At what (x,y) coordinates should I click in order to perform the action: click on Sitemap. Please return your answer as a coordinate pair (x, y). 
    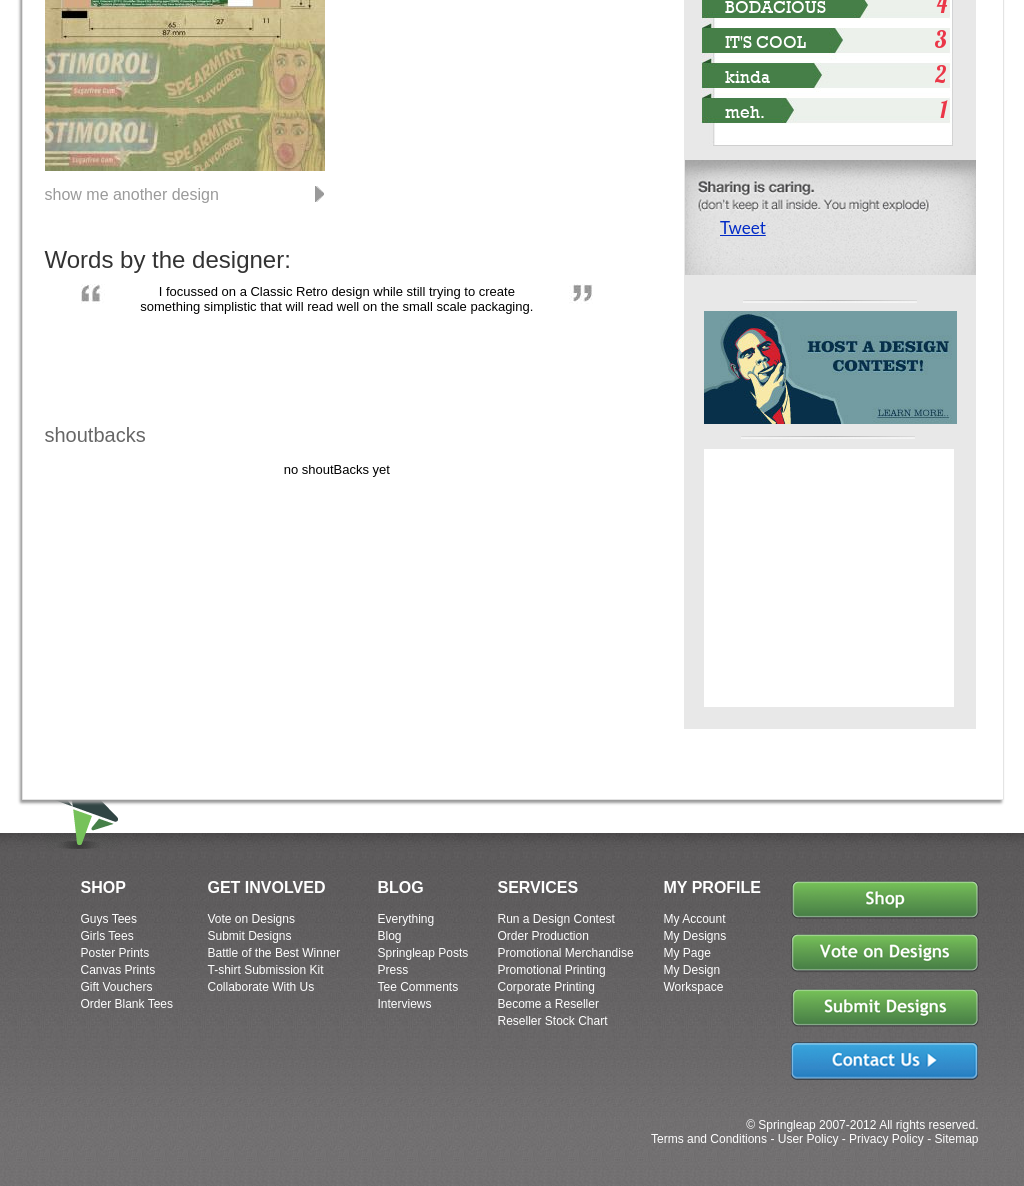
    Looking at the image, I should click on (956, 1139).